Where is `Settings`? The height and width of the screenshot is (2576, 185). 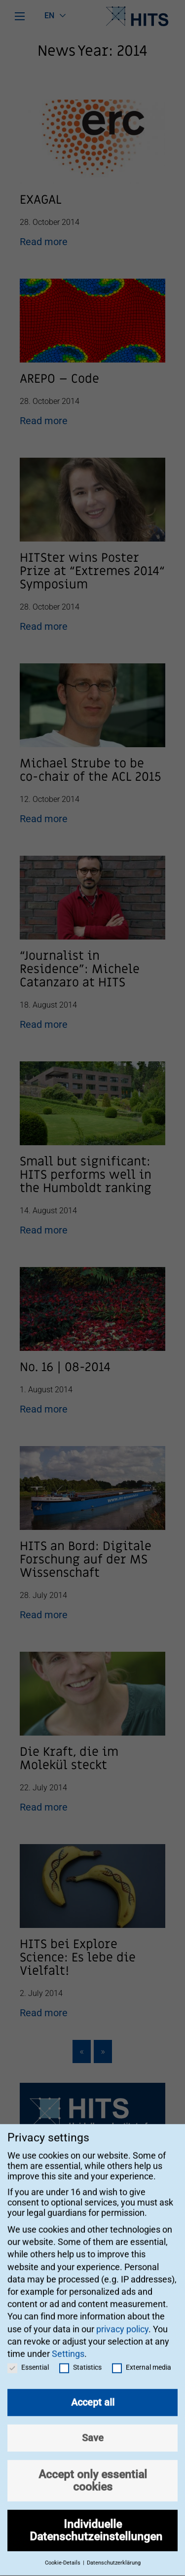
Settings is located at coordinates (68, 2341).